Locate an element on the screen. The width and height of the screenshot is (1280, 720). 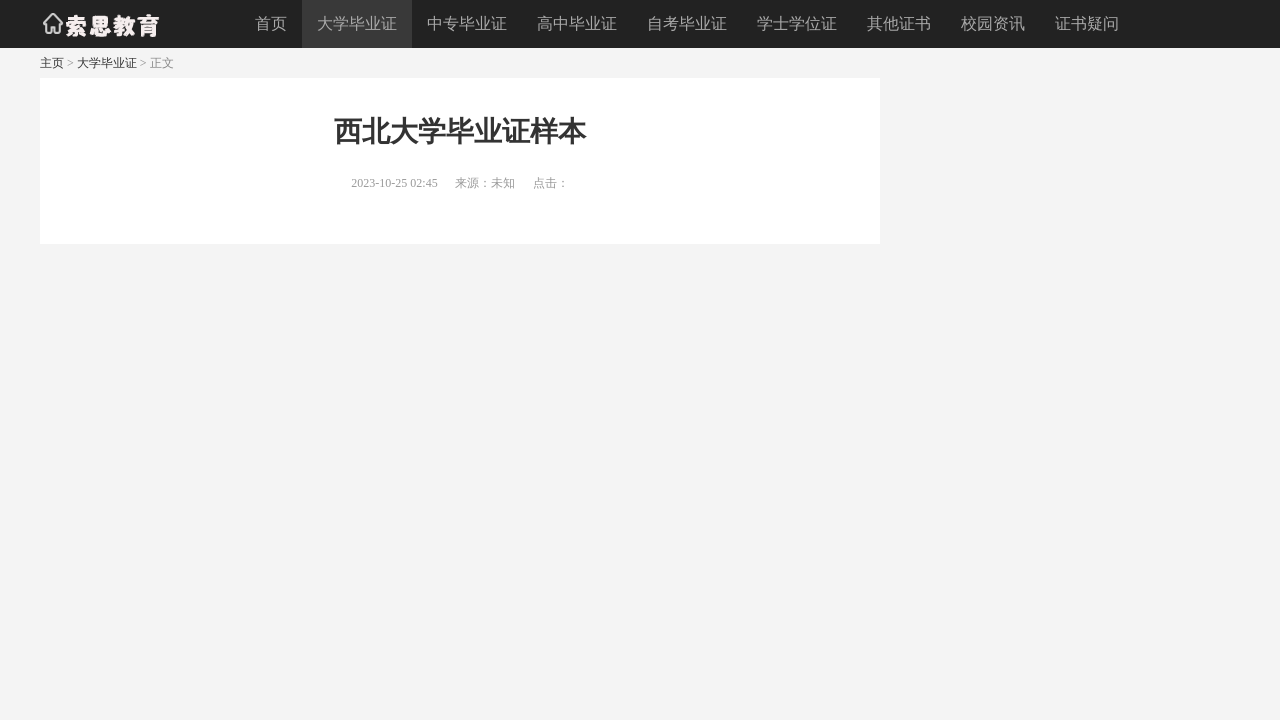
高中毕业证 is located at coordinates (577, 23).